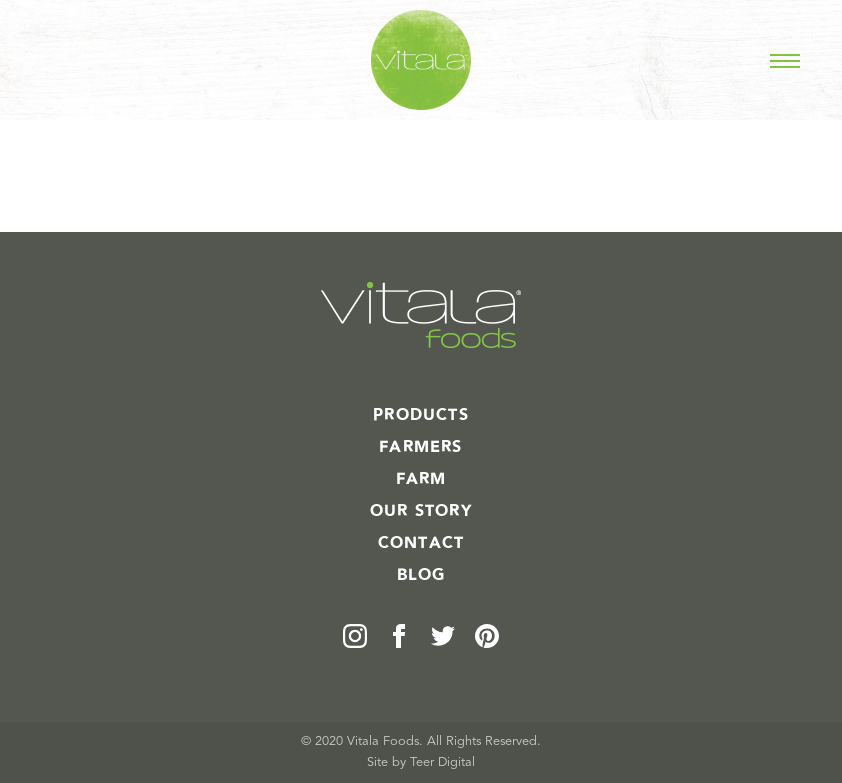 The width and height of the screenshot is (842, 783). I want to click on Teer Digital, so click(442, 762).